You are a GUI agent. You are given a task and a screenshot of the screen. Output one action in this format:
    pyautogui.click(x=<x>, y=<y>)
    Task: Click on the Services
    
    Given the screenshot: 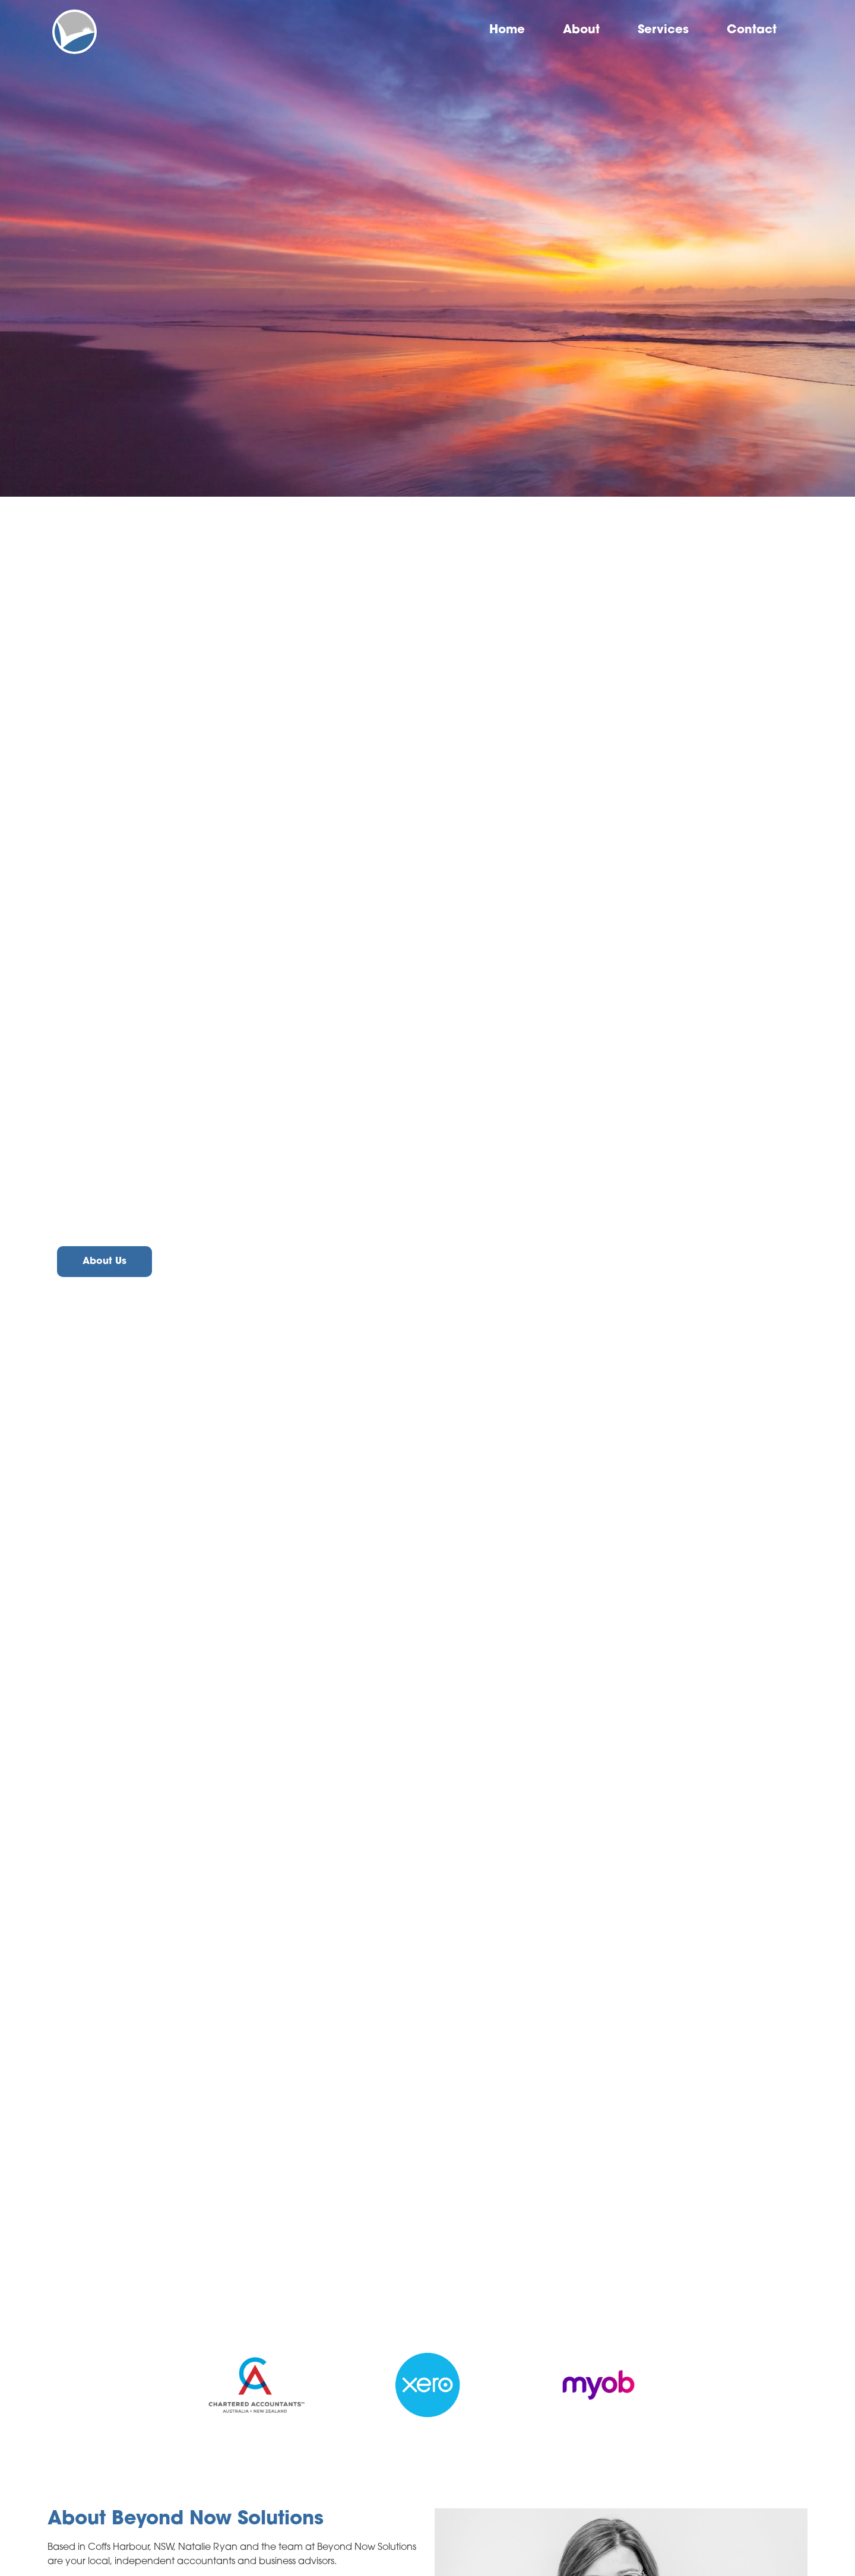 What is the action you would take?
    pyautogui.click(x=663, y=30)
    